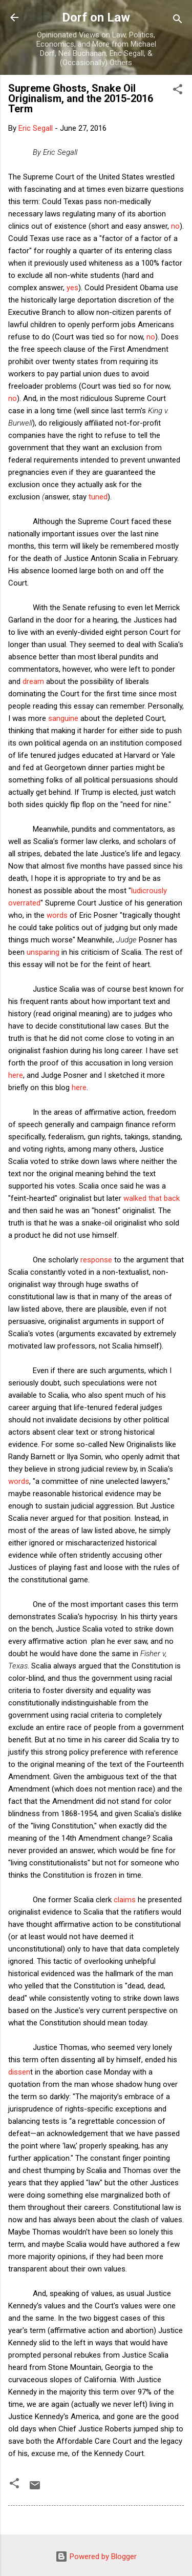 The image size is (192, 2576). What do you see at coordinates (72, 287) in the screenshot?
I see `yes` at bounding box center [72, 287].